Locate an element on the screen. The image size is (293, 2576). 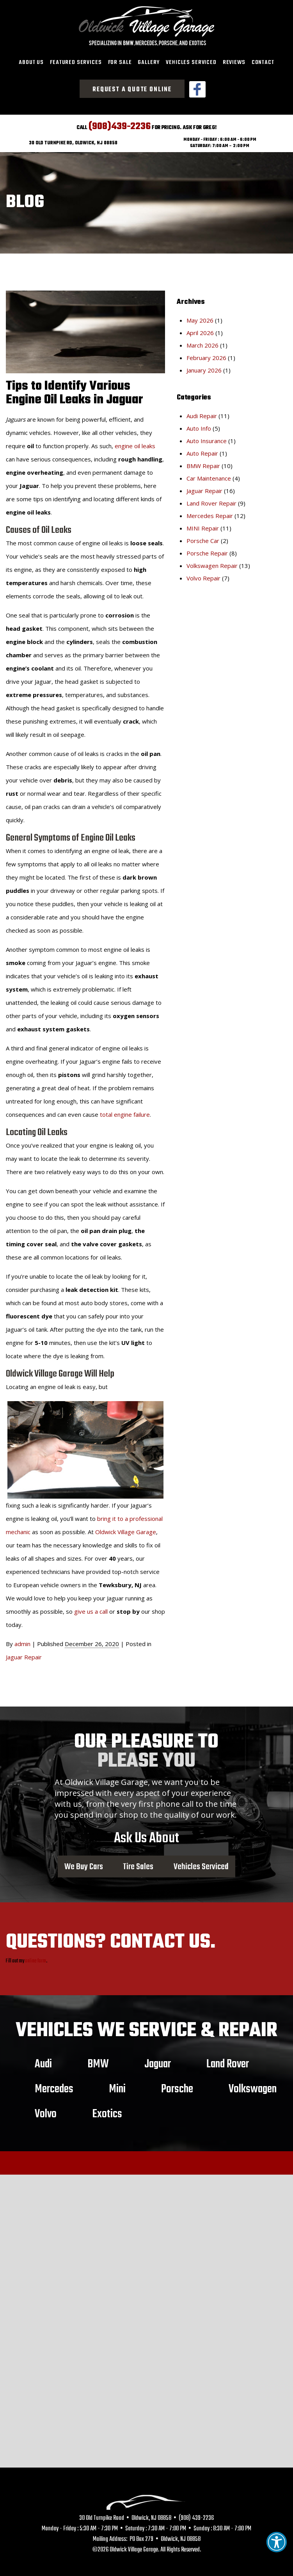
March 2026 is located at coordinates (202, 340).